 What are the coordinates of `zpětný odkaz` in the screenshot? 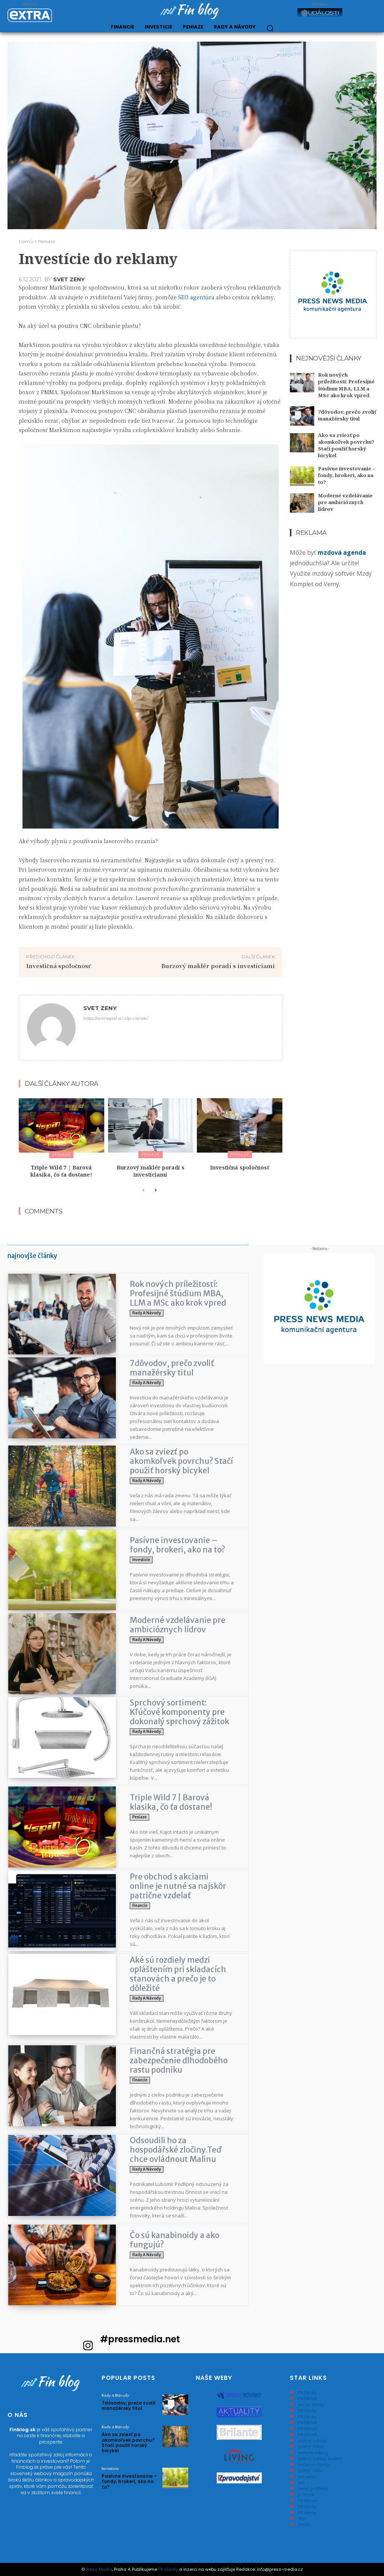 It's located at (311, 2446).